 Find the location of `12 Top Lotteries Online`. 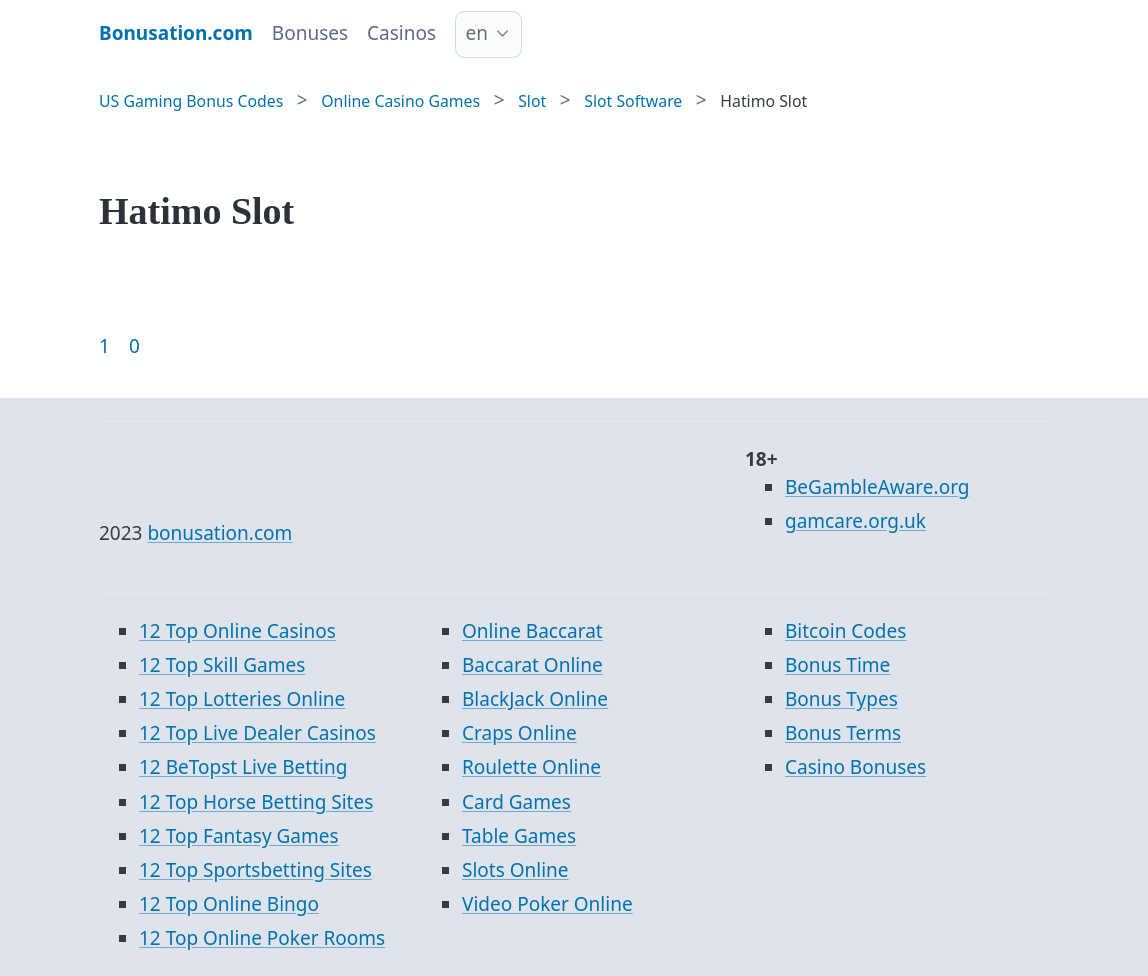

12 Top Lotteries Online is located at coordinates (242, 699).